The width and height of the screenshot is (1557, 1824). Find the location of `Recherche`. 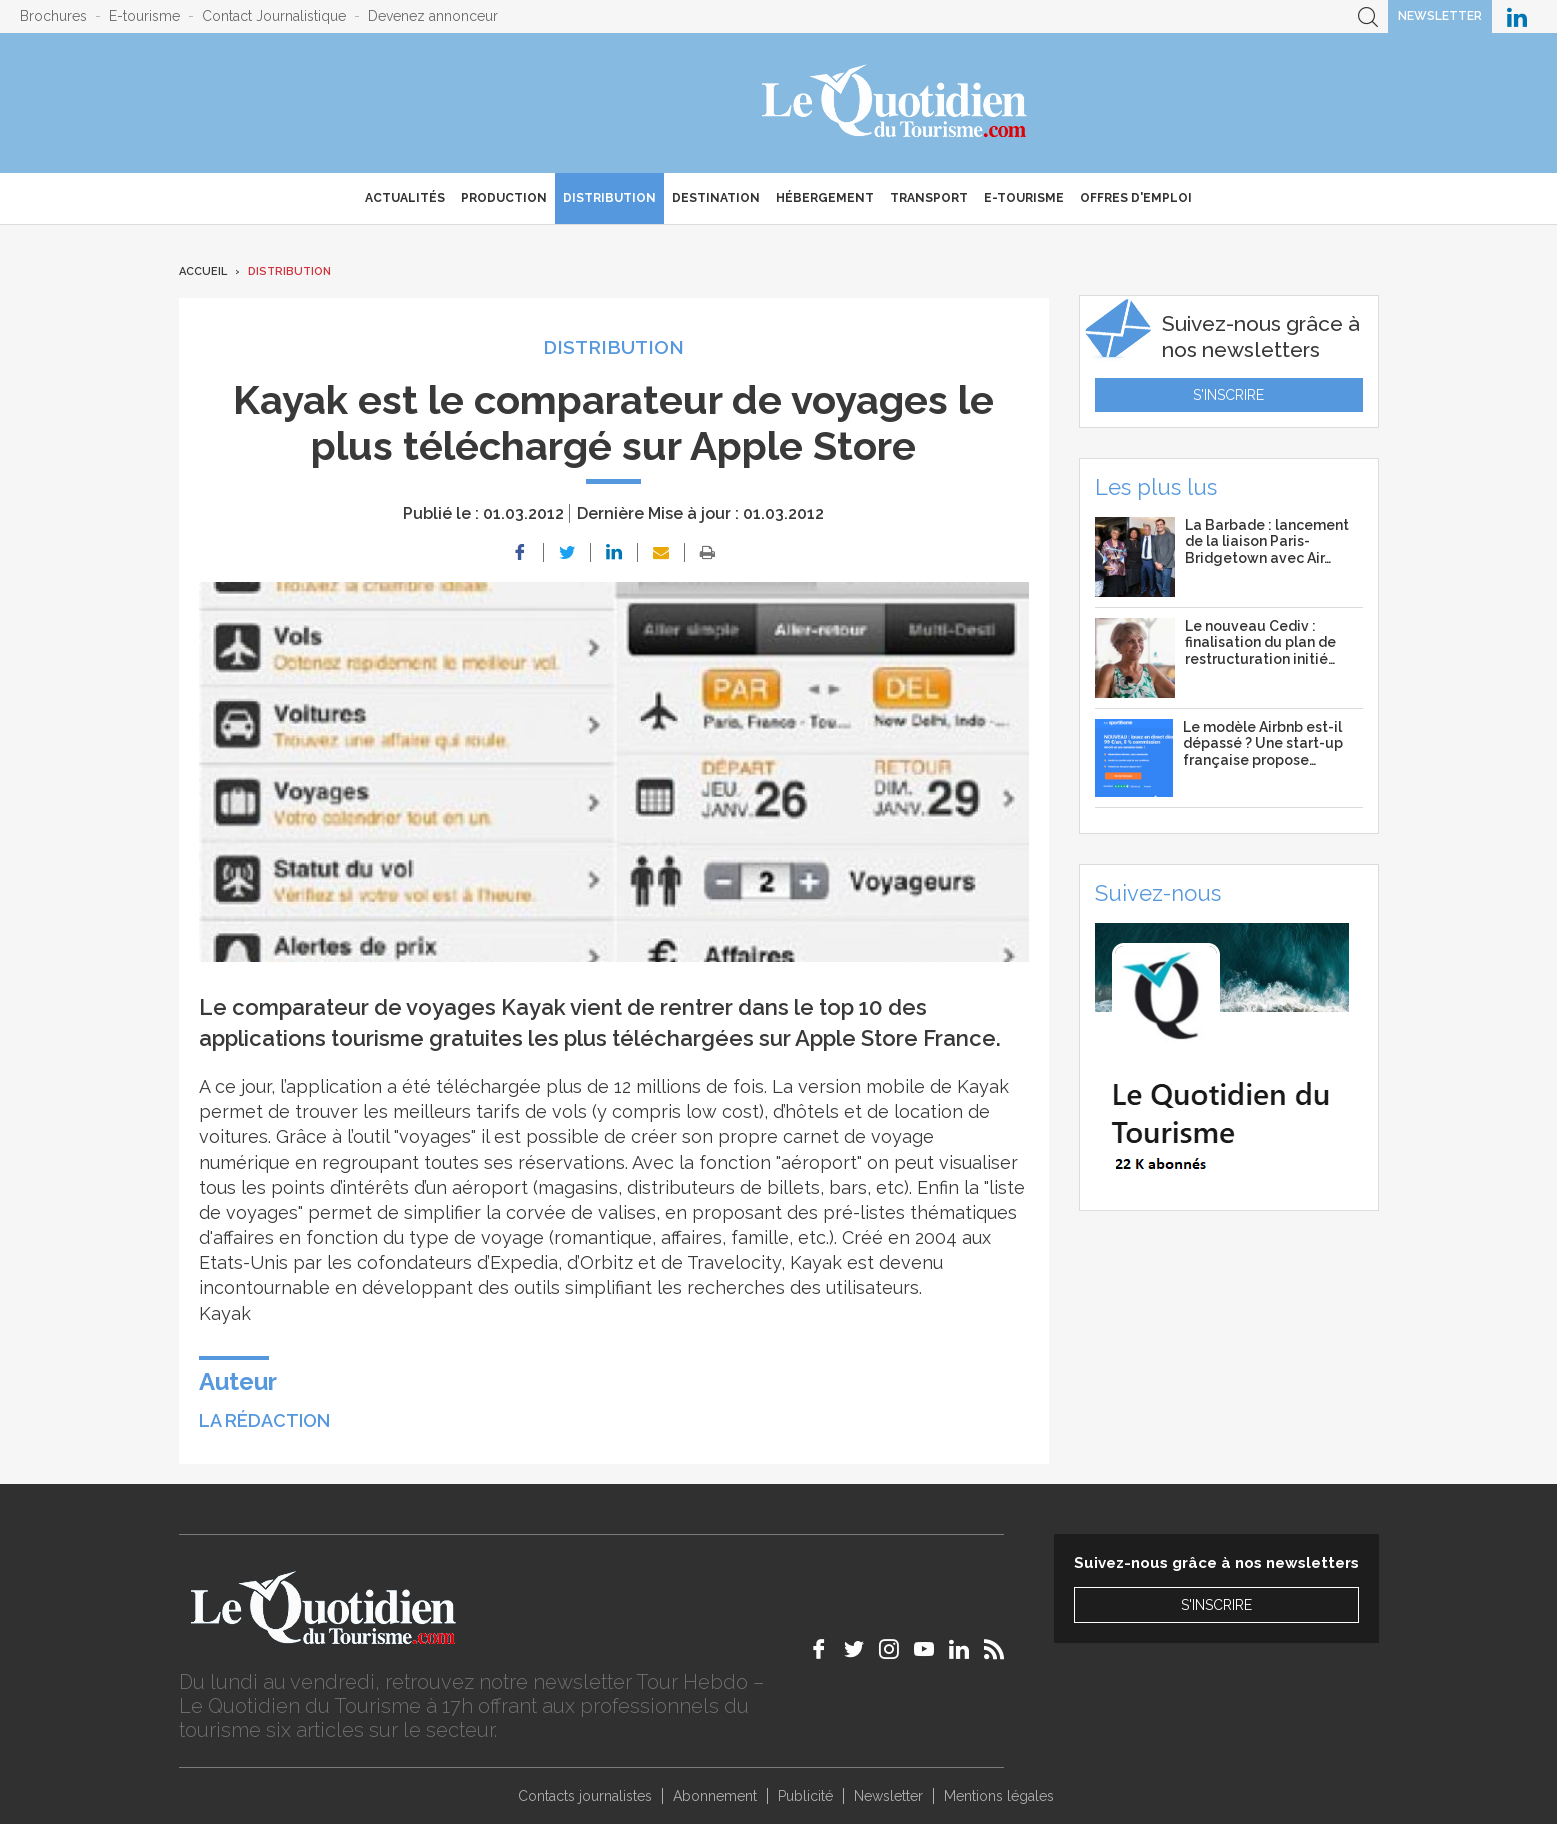

Recherche is located at coordinates (1368, 16).